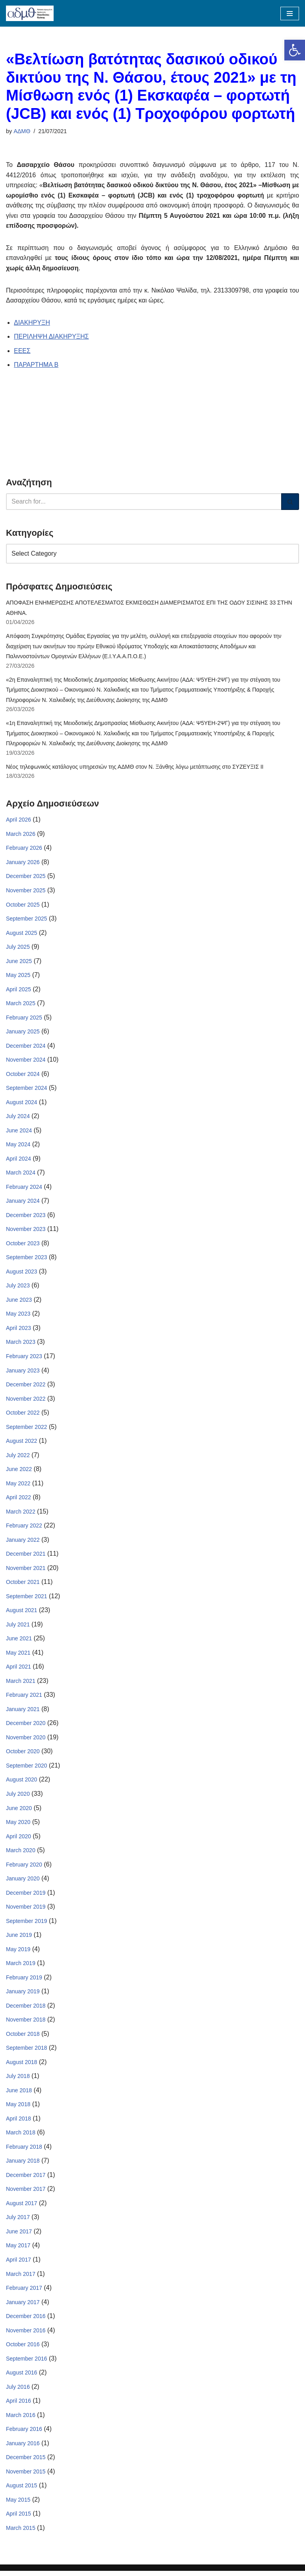  What do you see at coordinates (36, 365) in the screenshot?
I see `ΠΑΡΑΡΤΗΜΑ Β` at bounding box center [36, 365].